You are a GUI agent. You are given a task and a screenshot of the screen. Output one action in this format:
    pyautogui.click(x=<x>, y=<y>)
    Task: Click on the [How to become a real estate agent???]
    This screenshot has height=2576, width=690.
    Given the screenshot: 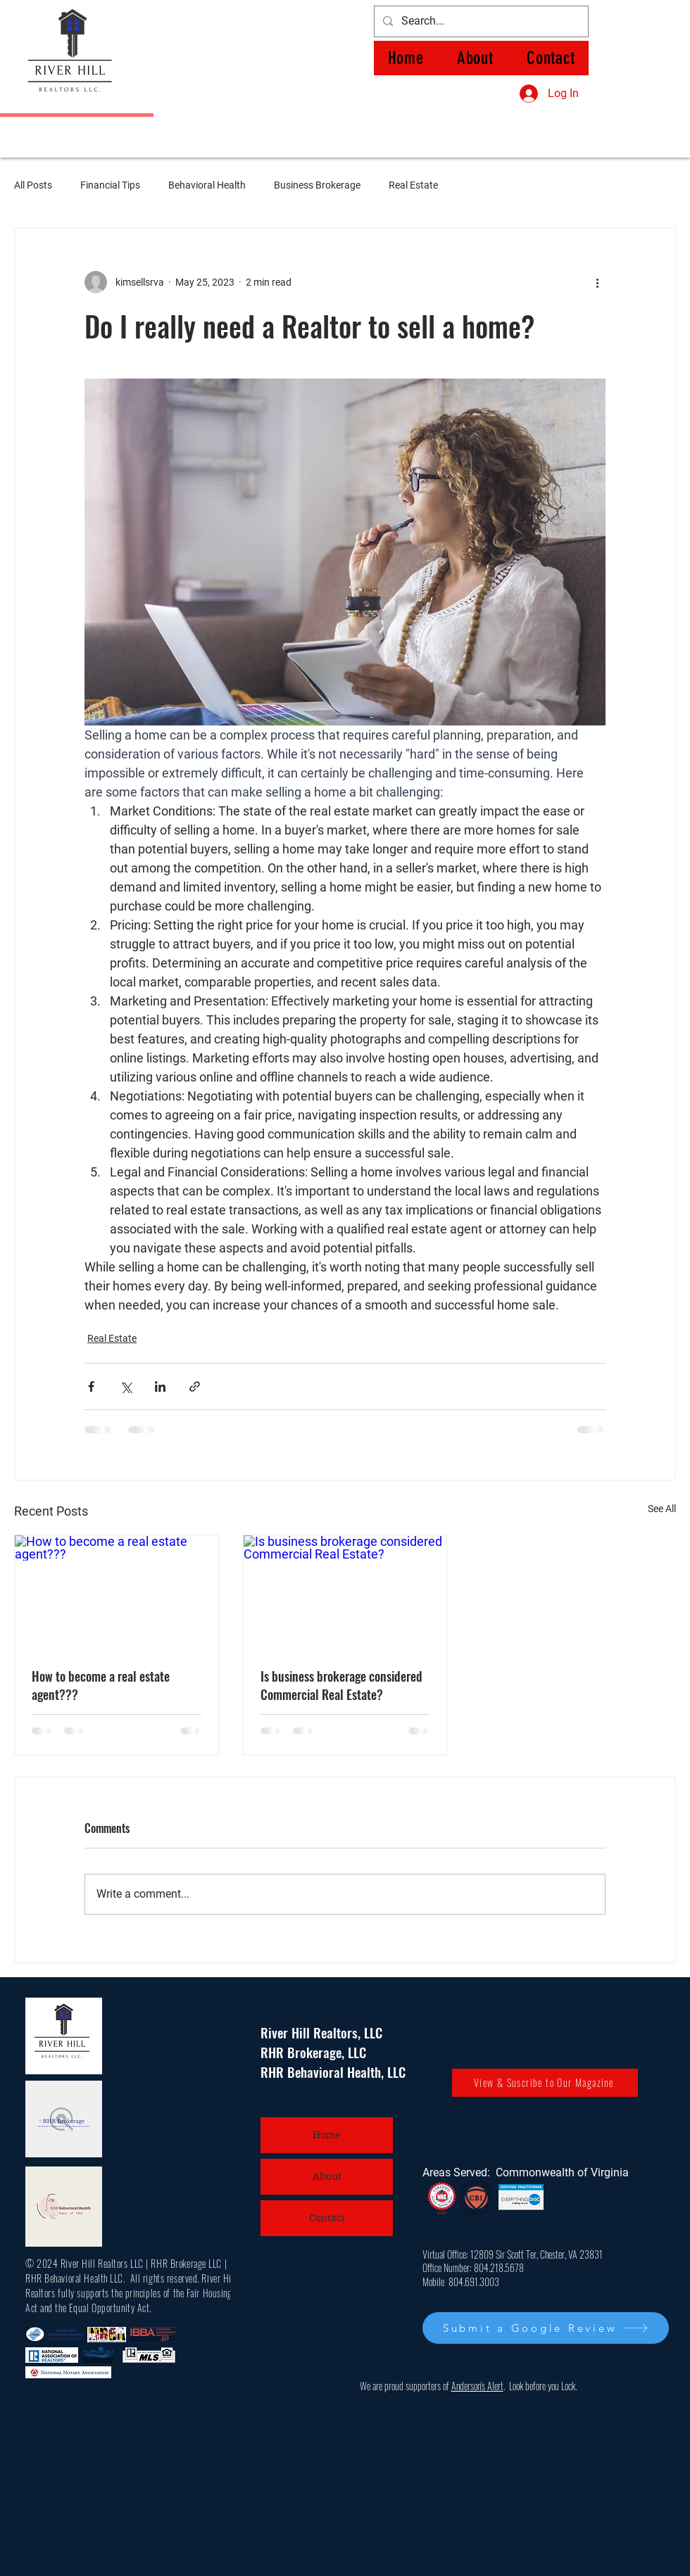 What is the action you would take?
    pyautogui.click(x=116, y=1592)
    